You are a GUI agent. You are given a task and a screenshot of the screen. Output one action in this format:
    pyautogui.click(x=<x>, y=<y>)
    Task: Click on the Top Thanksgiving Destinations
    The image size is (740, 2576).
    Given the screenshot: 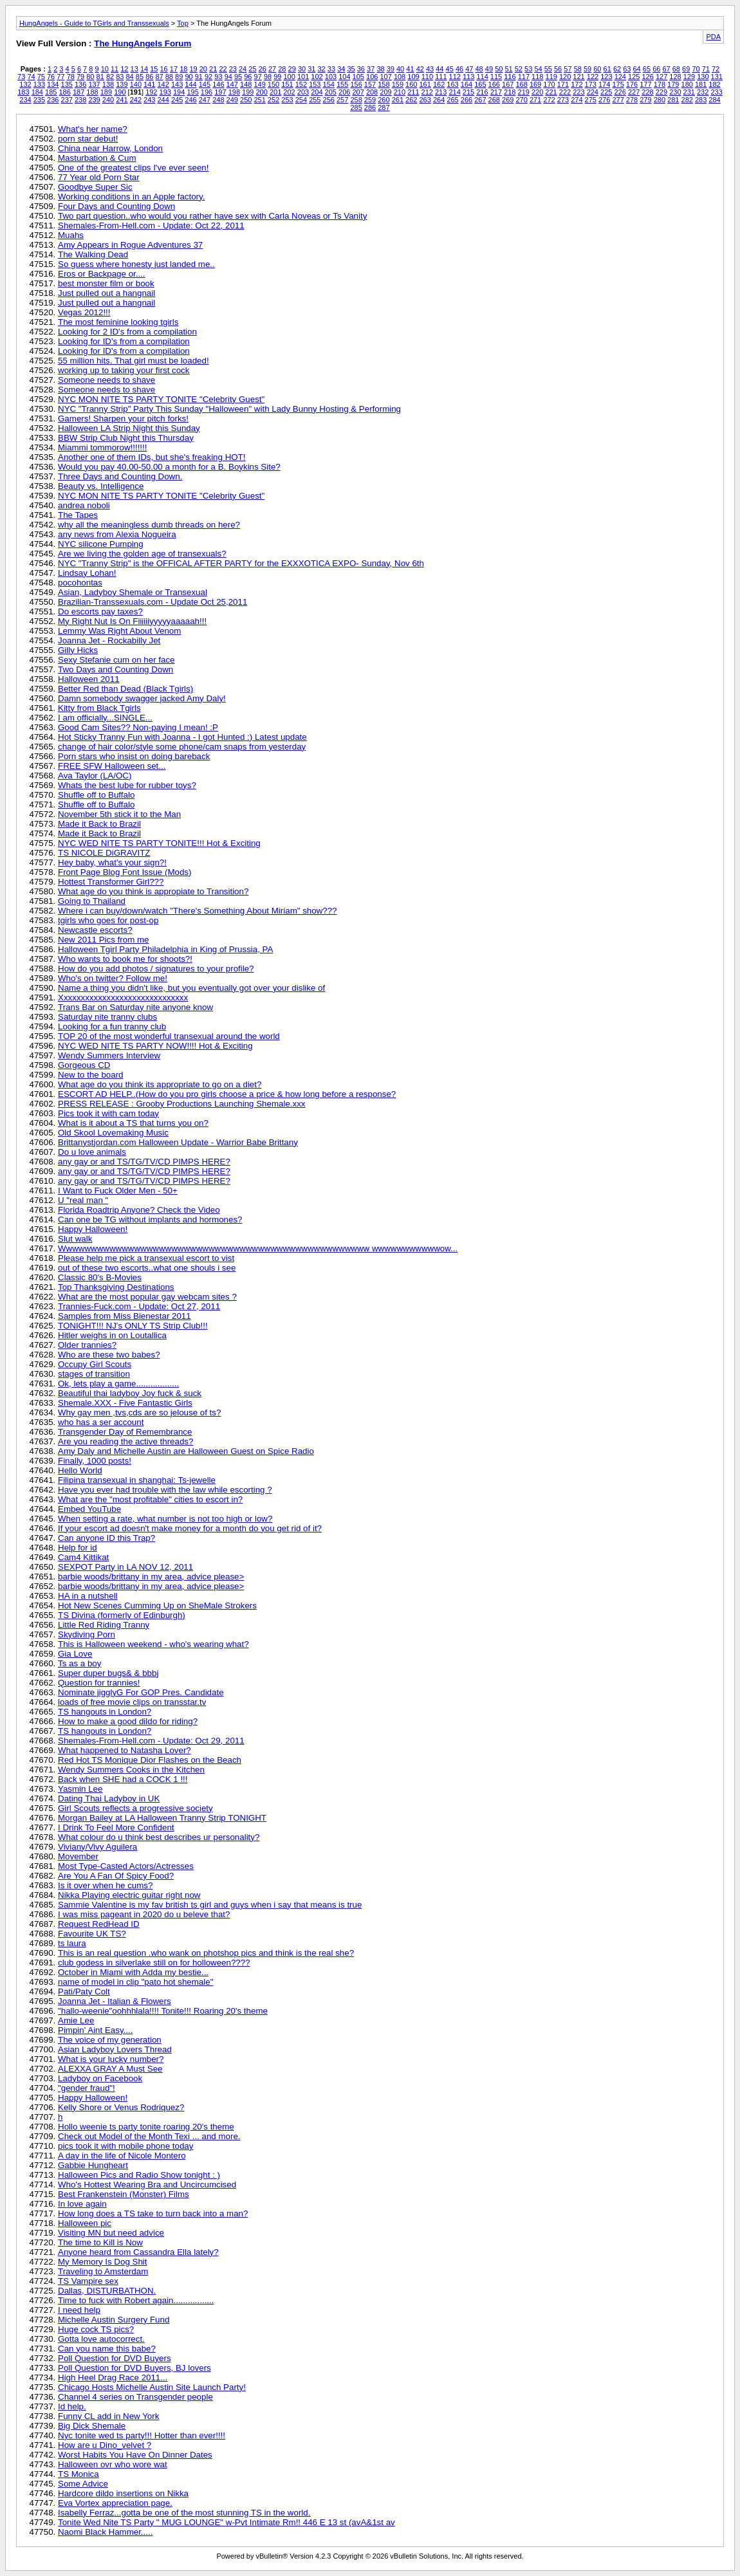 What is the action you would take?
    pyautogui.click(x=116, y=1287)
    